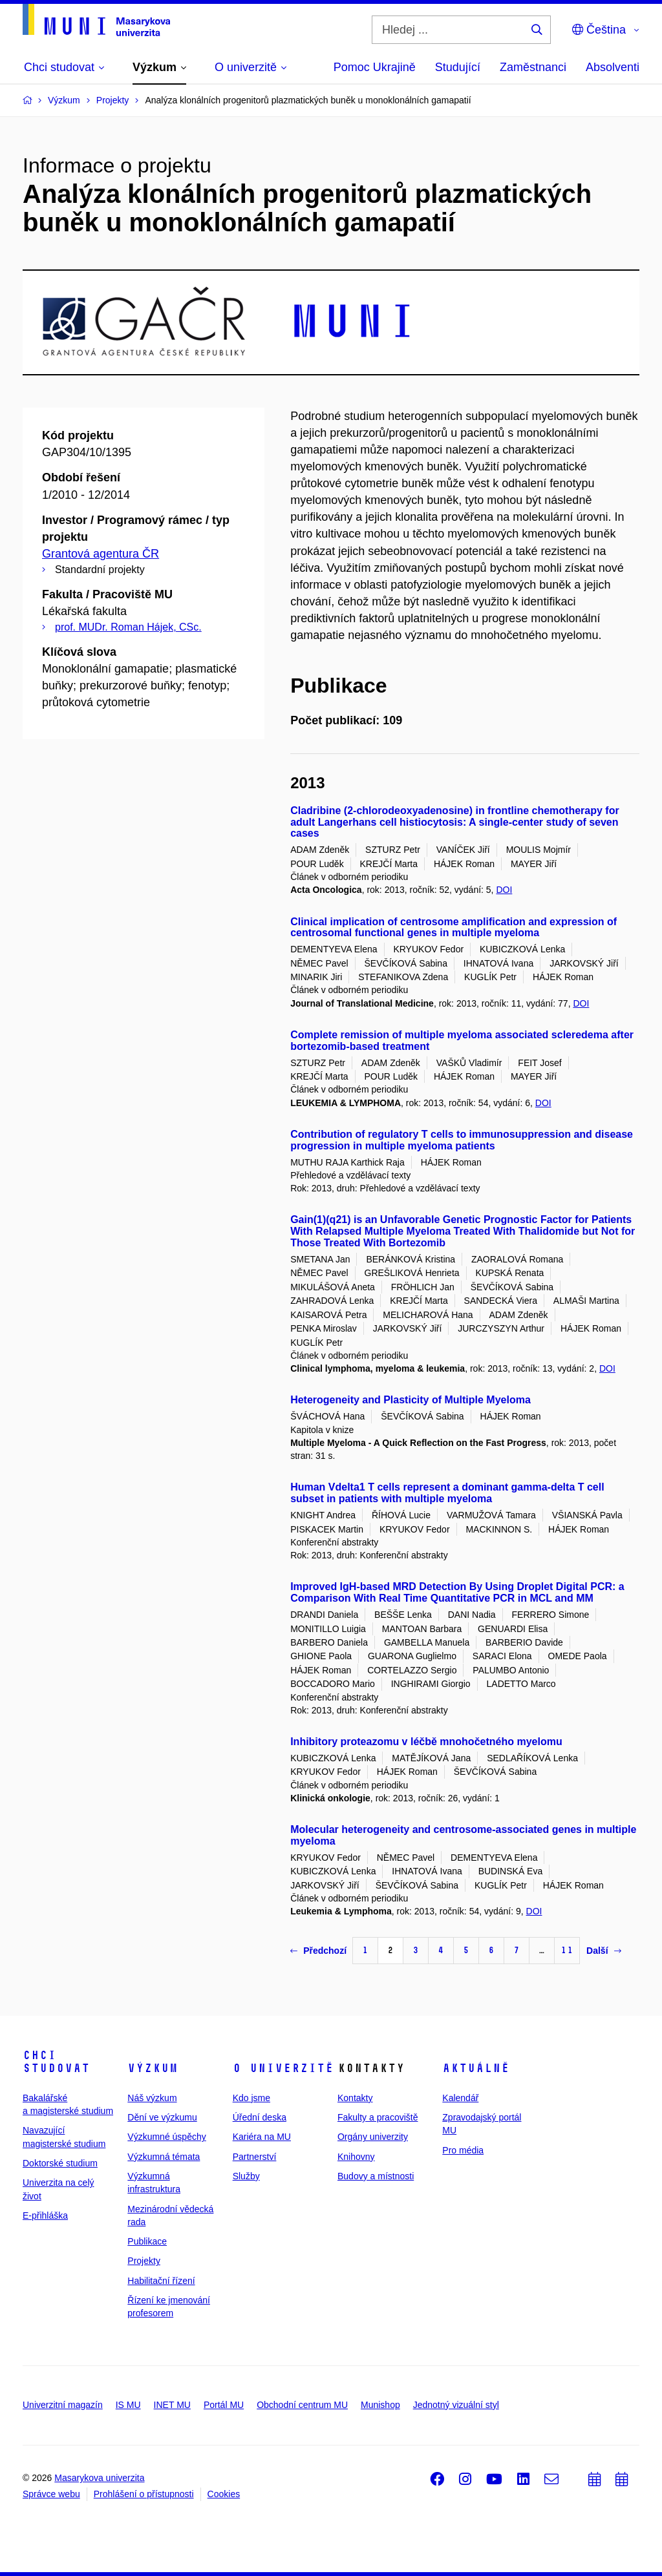 This screenshot has height=2576, width=662. Describe the element at coordinates (380, 2405) in the screenshot. I see `Munishop` at that location.